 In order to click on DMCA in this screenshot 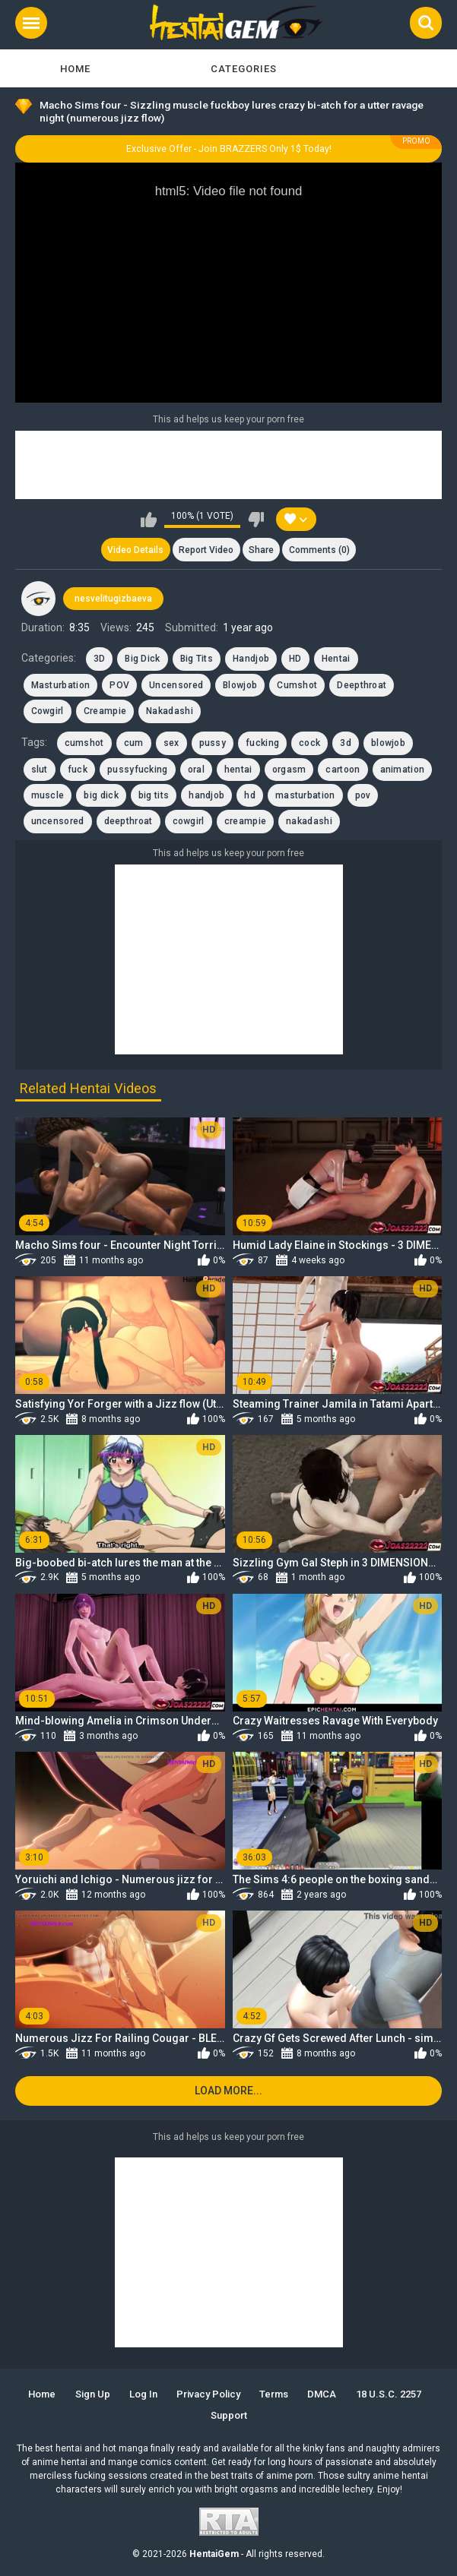, I will do `click(321, 2394)`.